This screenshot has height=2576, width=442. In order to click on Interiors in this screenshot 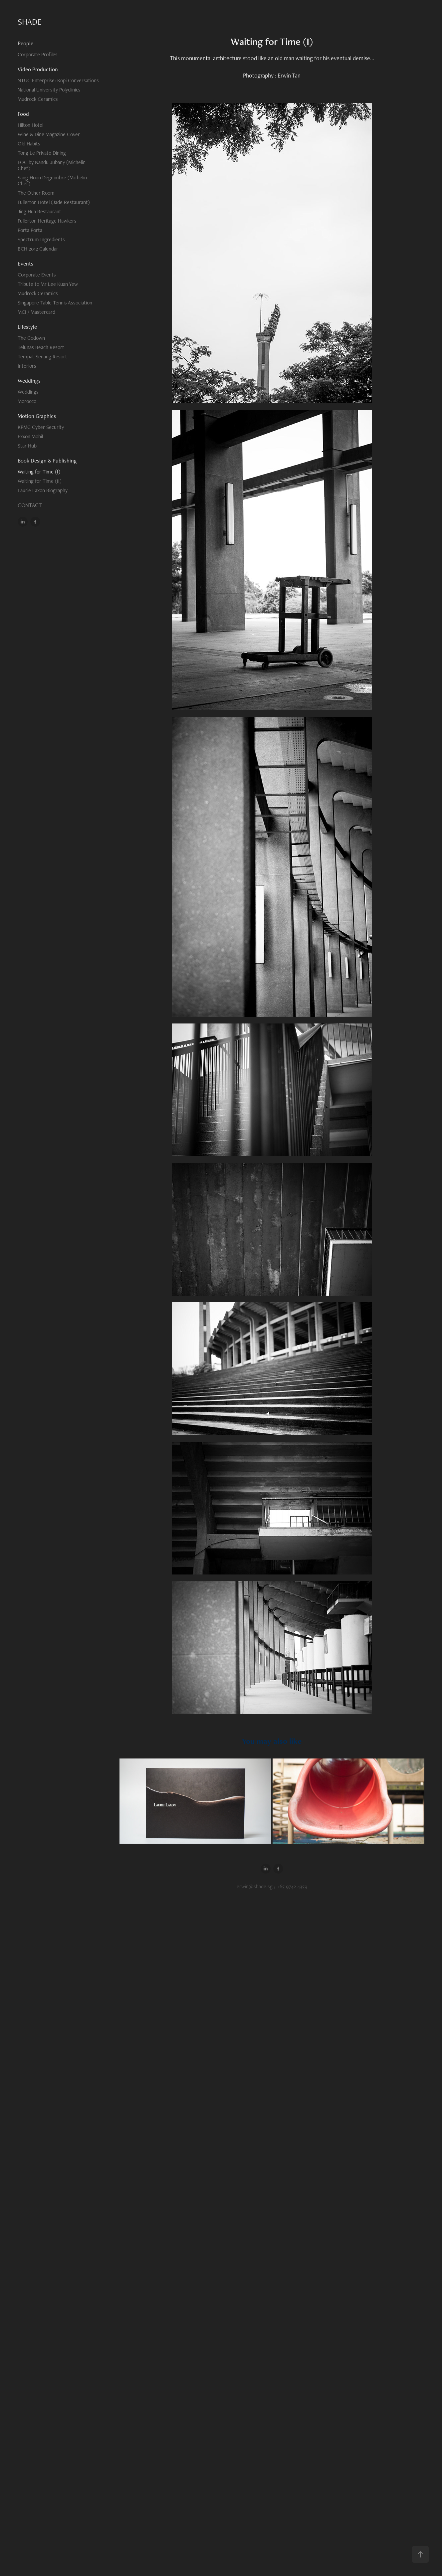, I will do `click(27, 365)`.